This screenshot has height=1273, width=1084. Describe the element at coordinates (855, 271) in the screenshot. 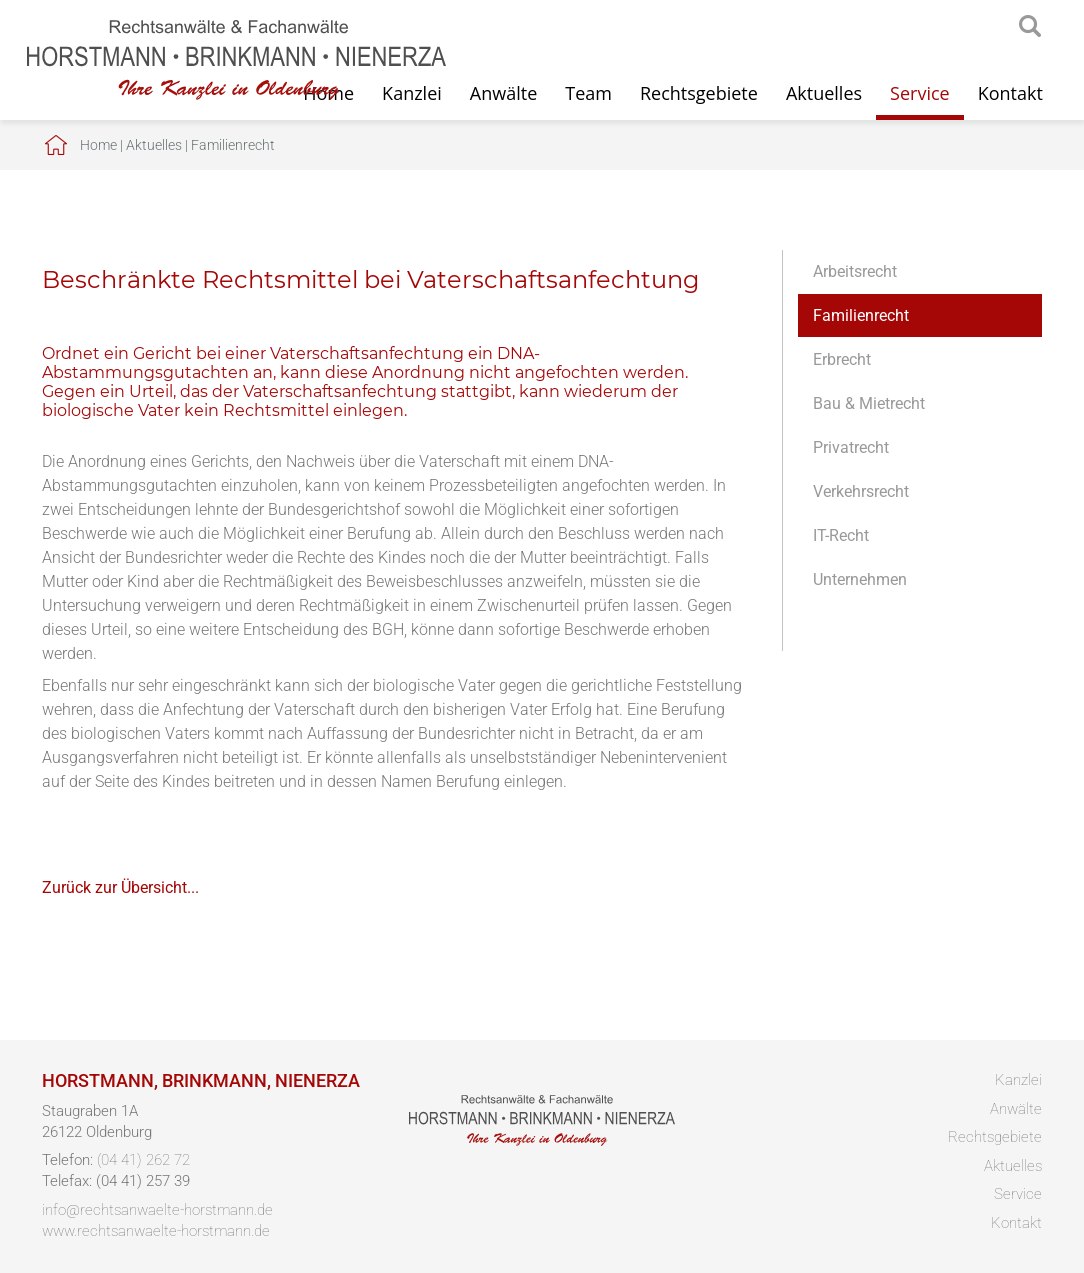

I see `Arbeitsrecht` at that location.